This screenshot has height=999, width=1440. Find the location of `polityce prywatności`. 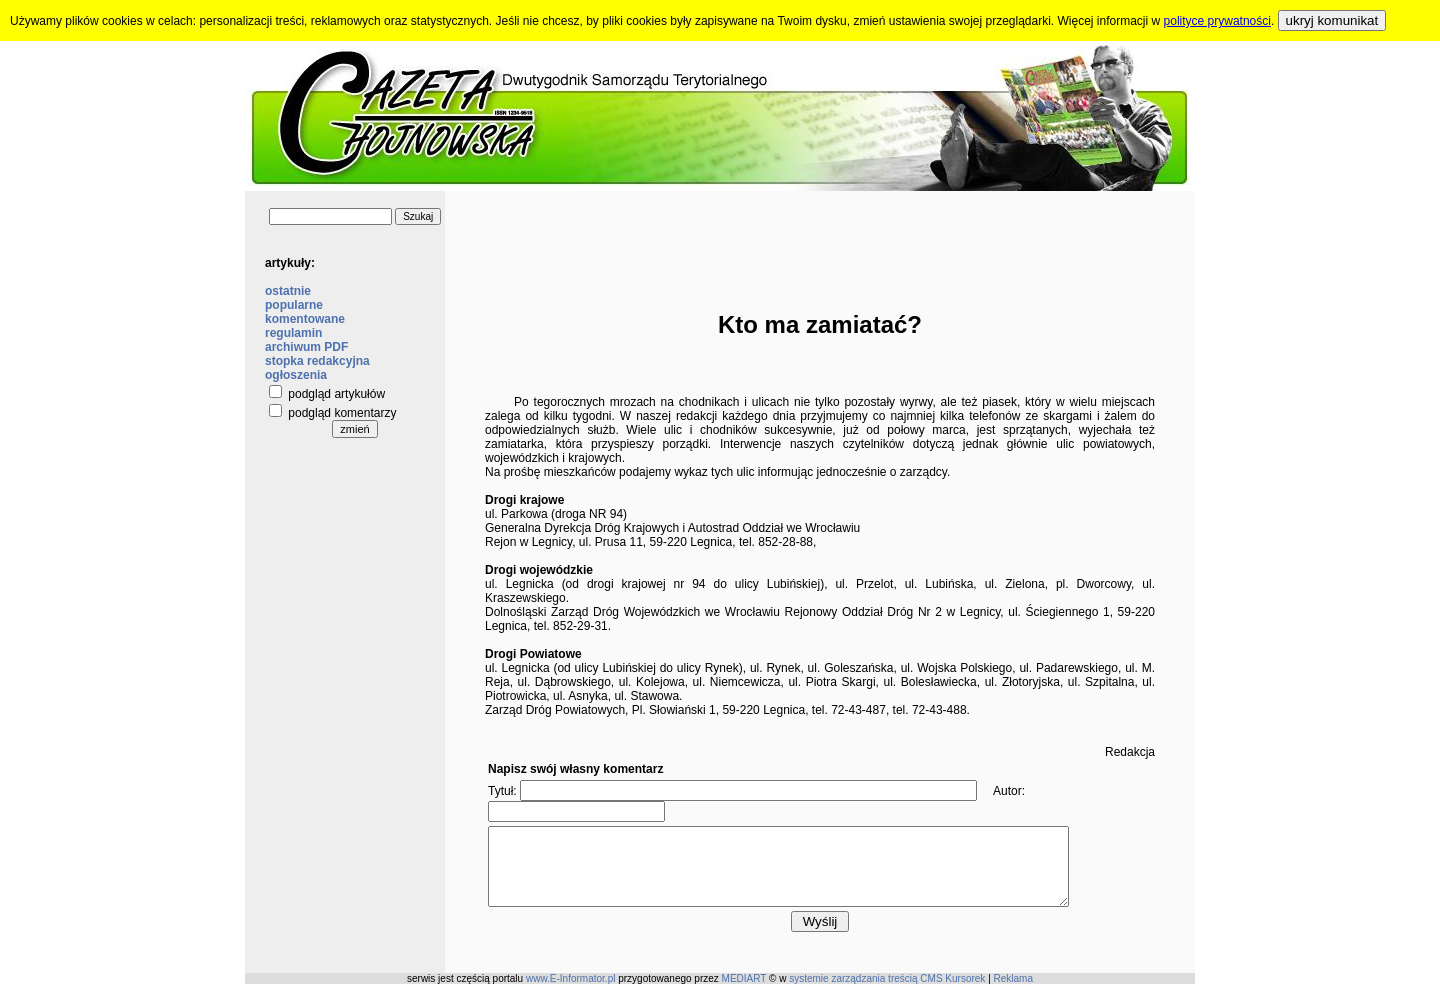

polityce prywatności is located at coordinates (1217, 21).